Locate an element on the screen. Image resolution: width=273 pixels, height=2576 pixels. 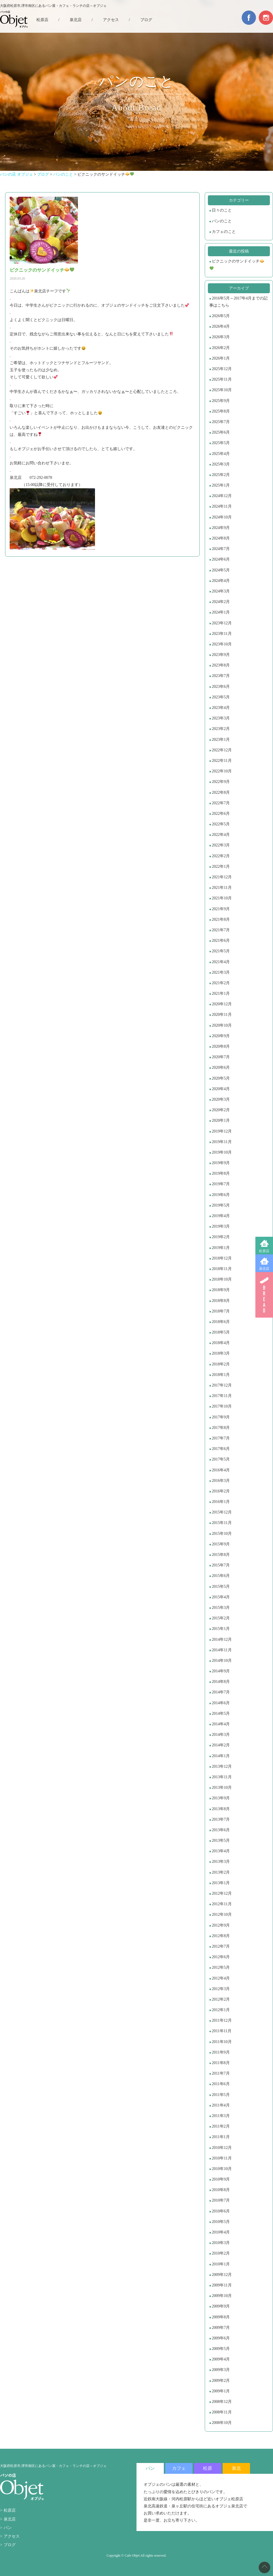
2012年8月 is located at coordinates (221, 1936).